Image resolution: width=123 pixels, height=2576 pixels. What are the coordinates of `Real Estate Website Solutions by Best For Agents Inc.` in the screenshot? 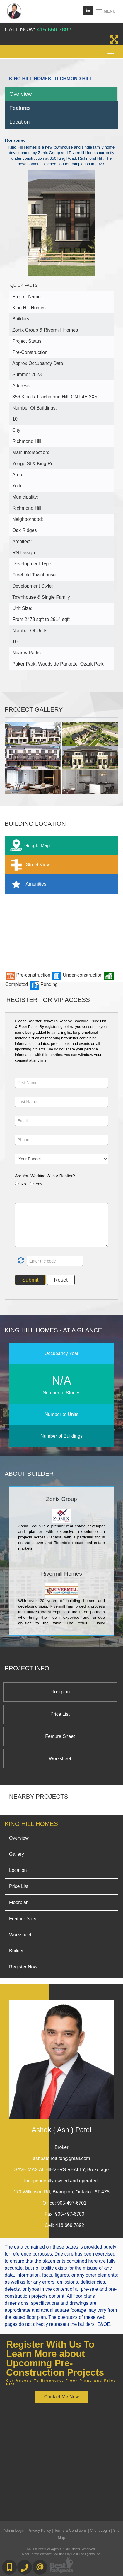 It's located at (61, 2554).